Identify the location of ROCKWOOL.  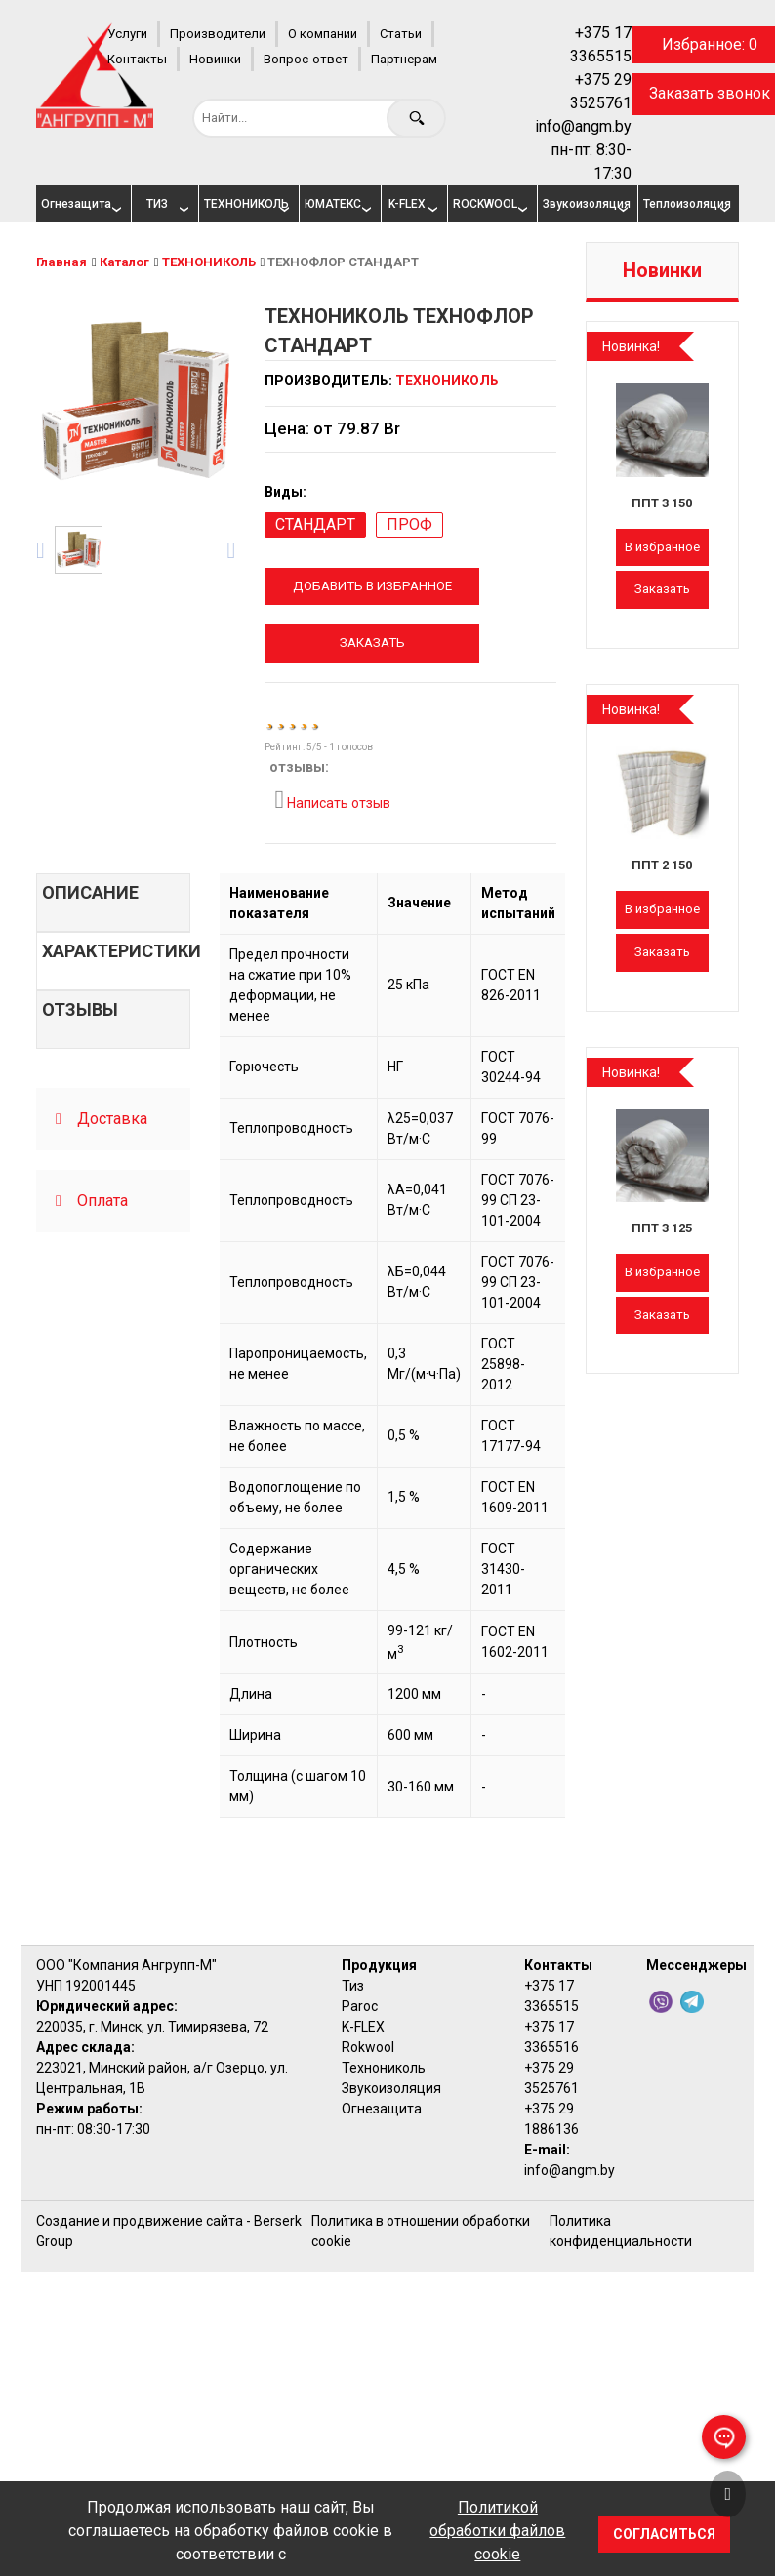
(485, 204).